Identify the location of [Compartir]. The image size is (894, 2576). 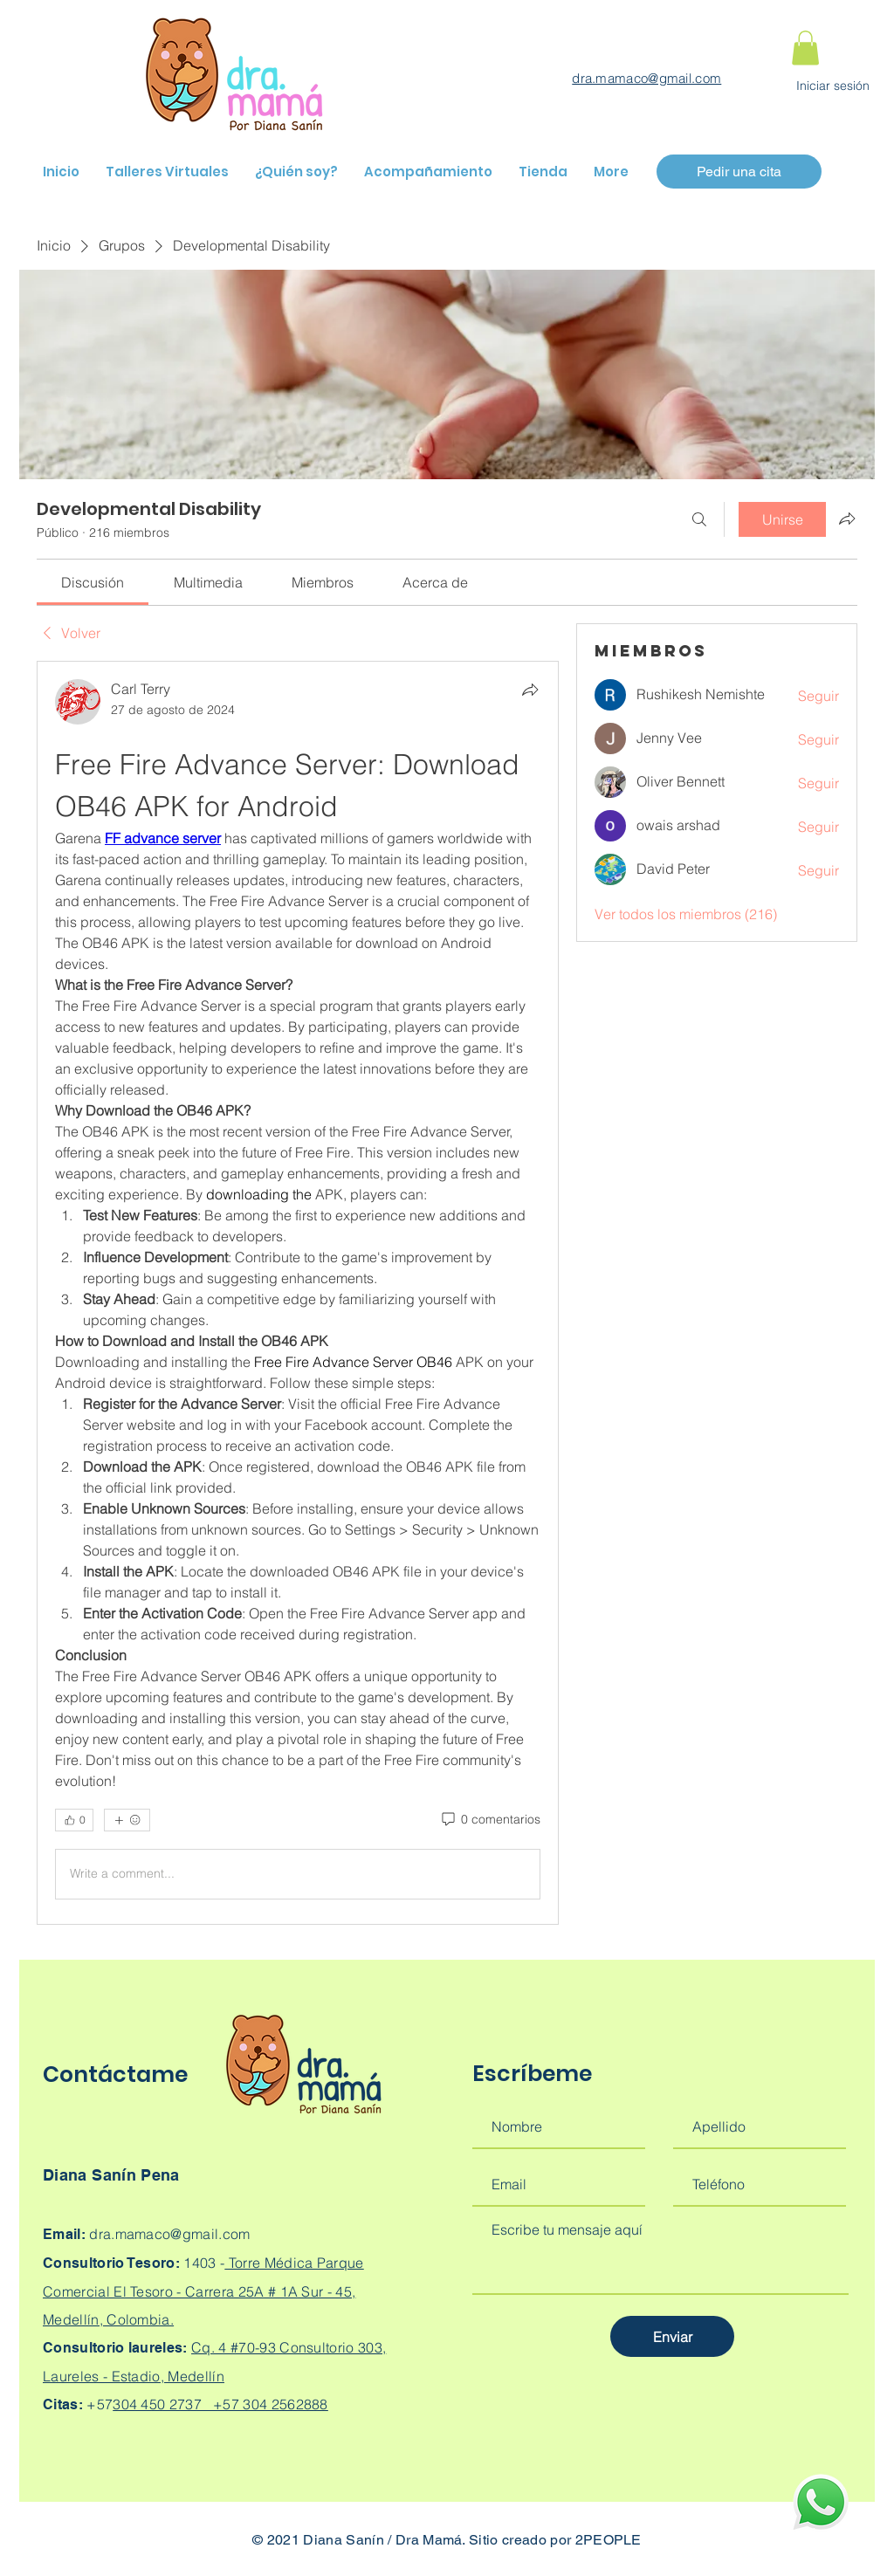
(529, 689).